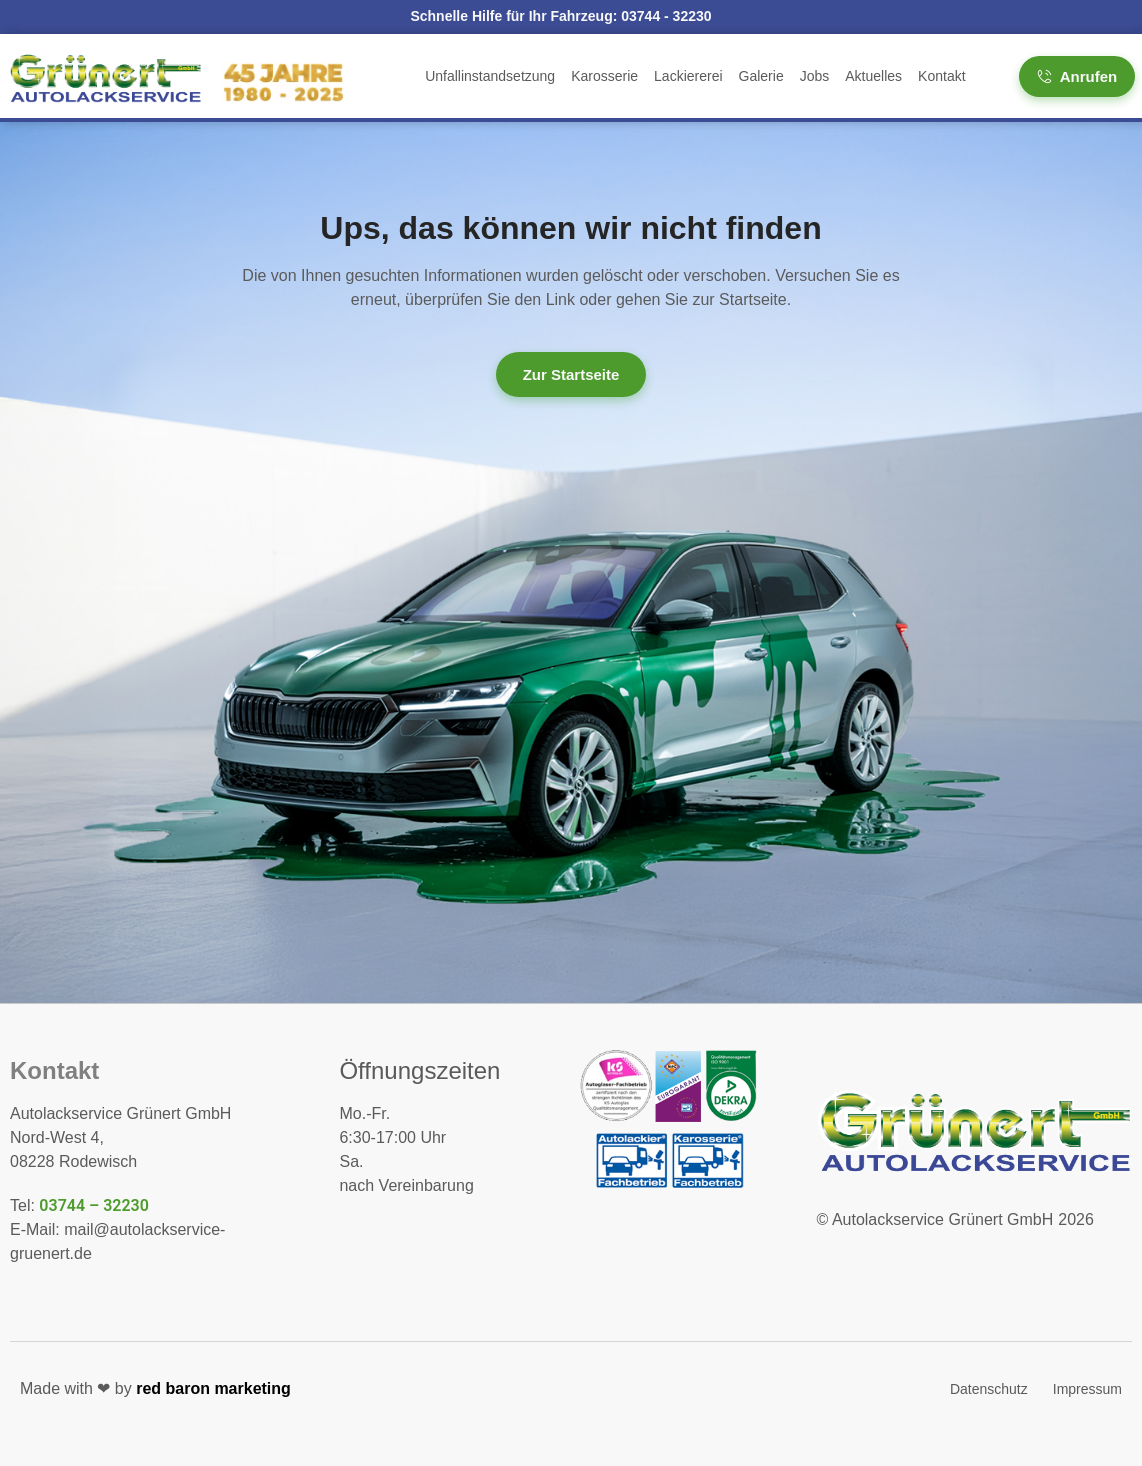 This screenshot has height=1466, width=1142. Describe the element at coordinates (490, 76) in the screenshot. I see `Unfallinstandsetzung` at that location.